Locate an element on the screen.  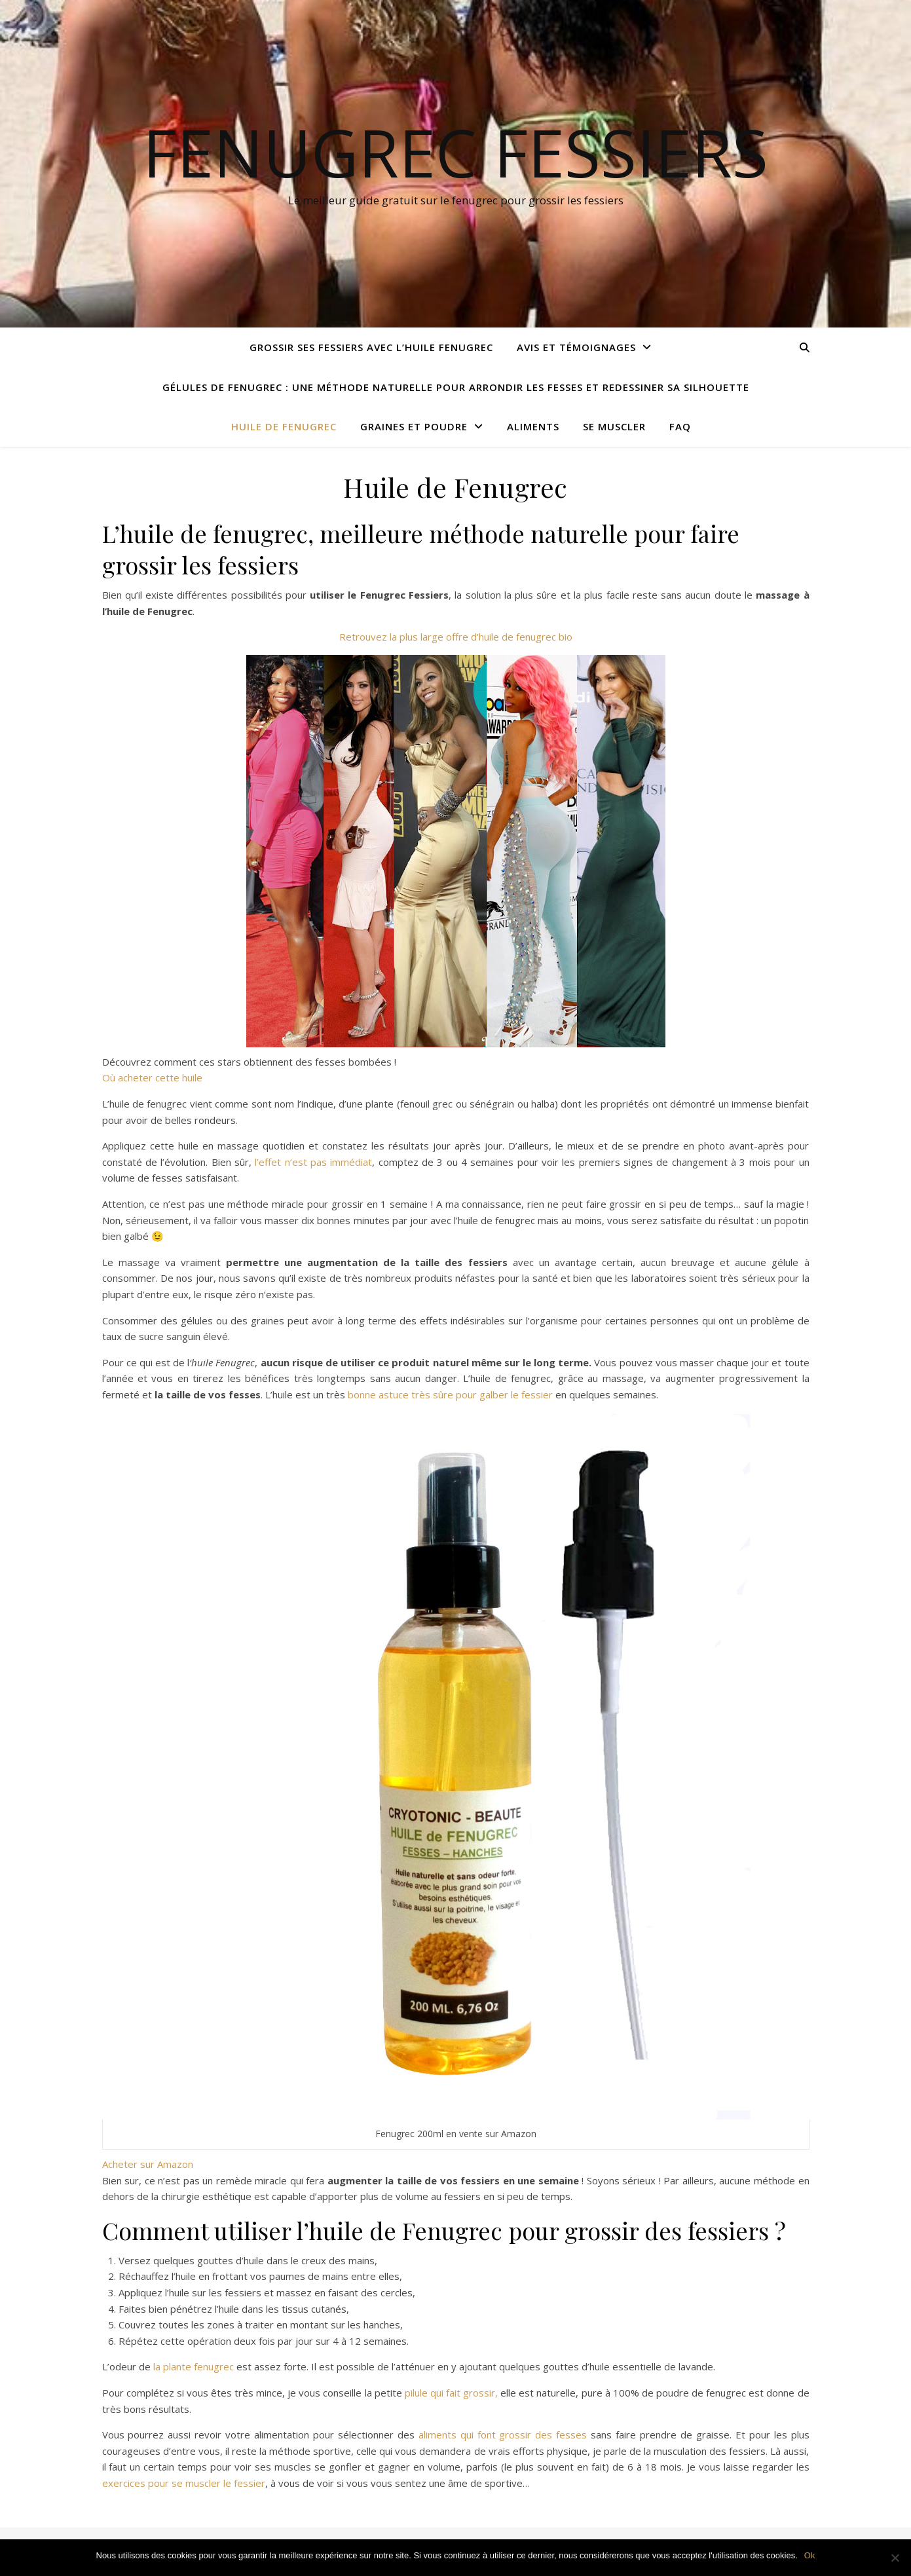
Gélules de fenugrec : une méthode naturelle pour arrondir les fesses et redessiner sa silhouette is located at coordinates (455, 387).